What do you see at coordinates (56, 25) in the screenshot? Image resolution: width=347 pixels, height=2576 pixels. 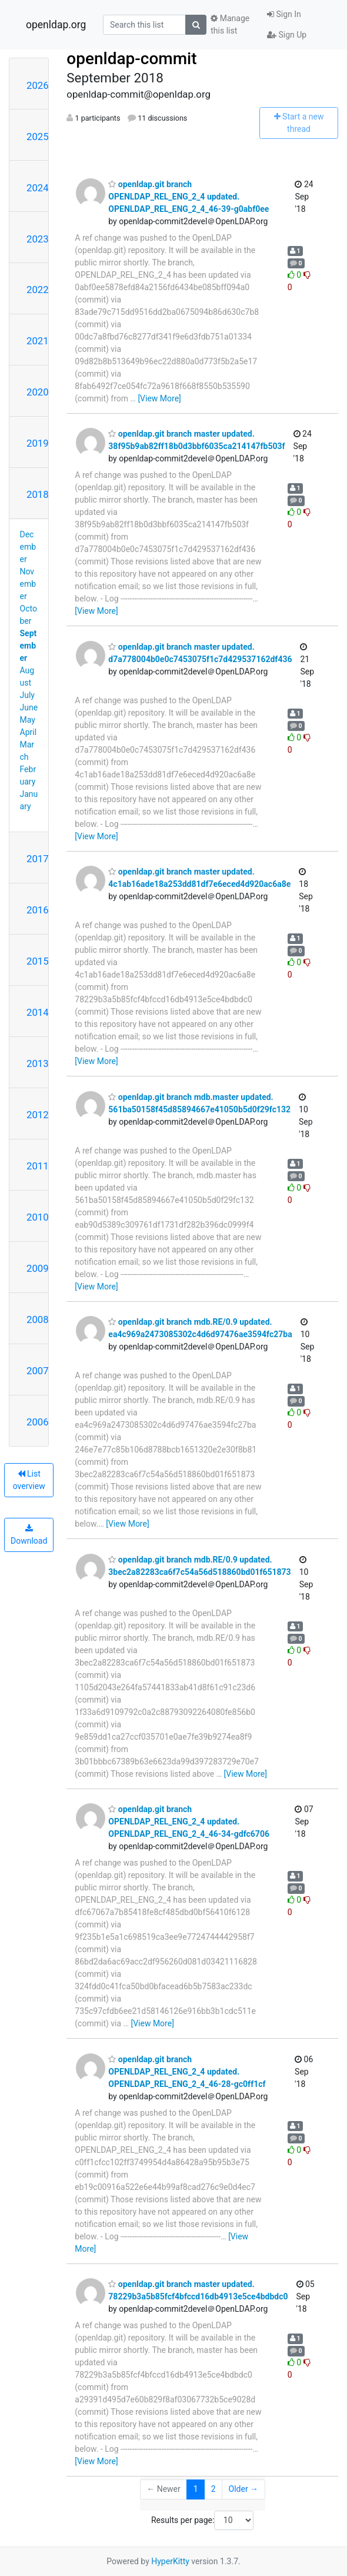 I see `openldap.org` at bounding box center [56, 25].